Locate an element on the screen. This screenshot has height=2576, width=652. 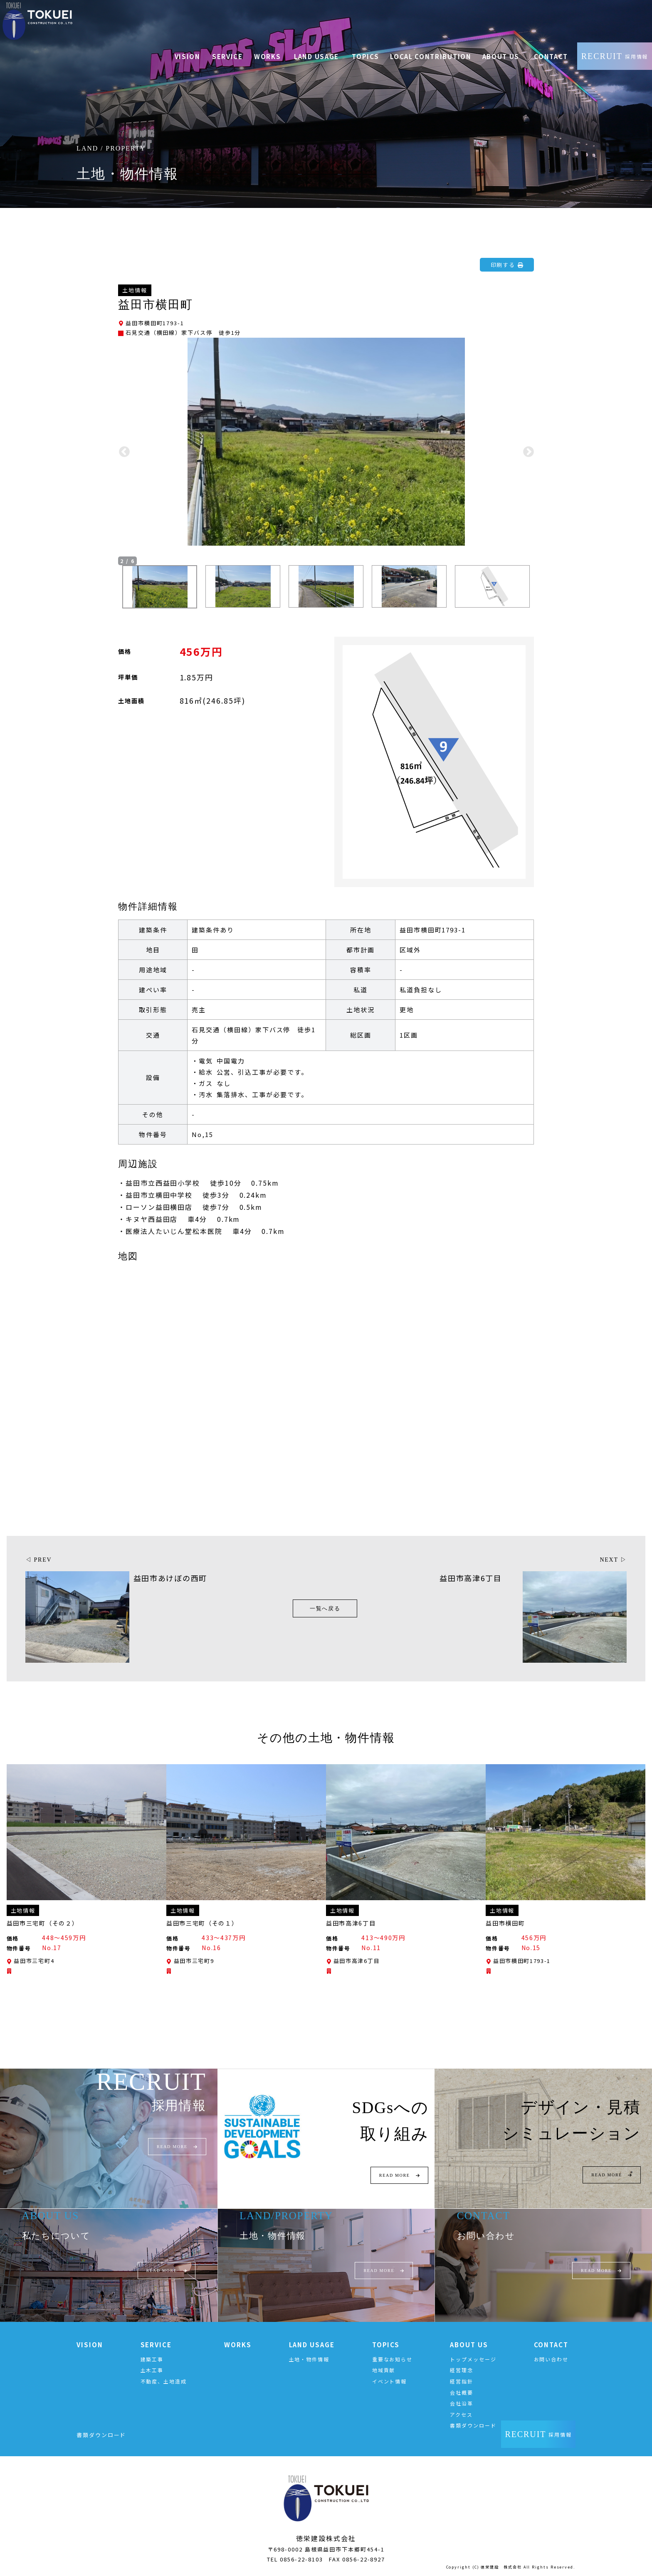
TOPICS is located at coordinates (386, 2346).